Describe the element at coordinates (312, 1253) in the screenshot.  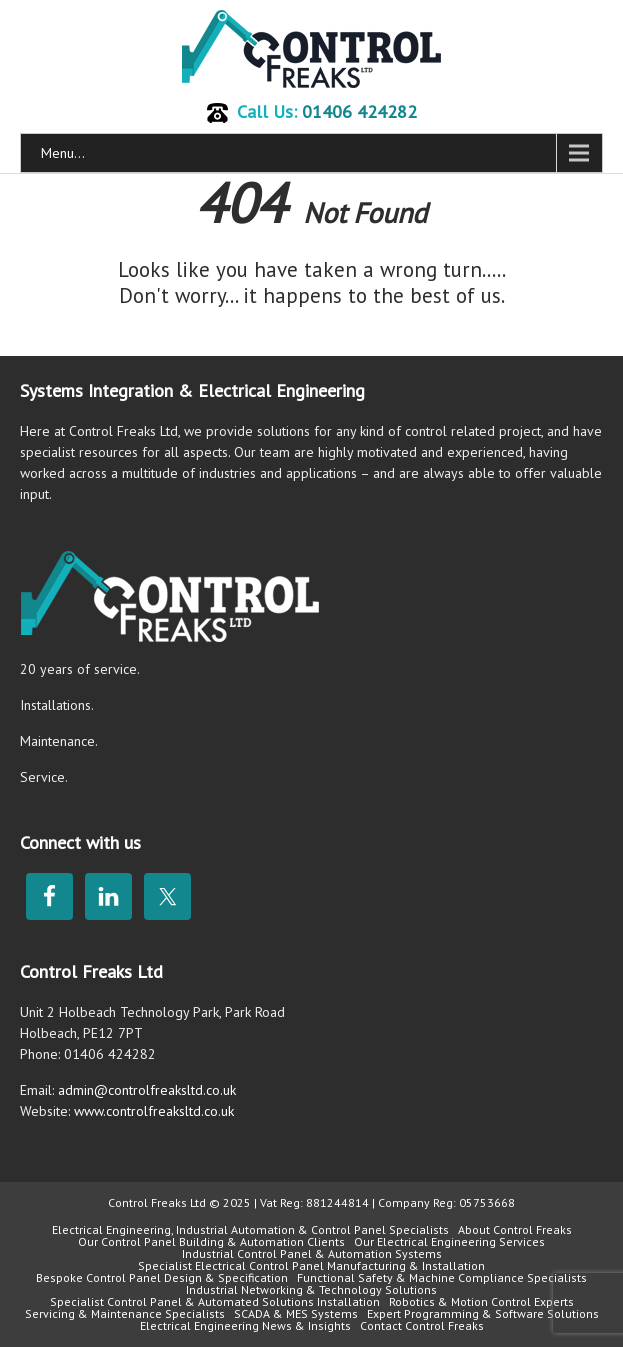
I see `Industrial Control Panel & Automation Systems` at that location.